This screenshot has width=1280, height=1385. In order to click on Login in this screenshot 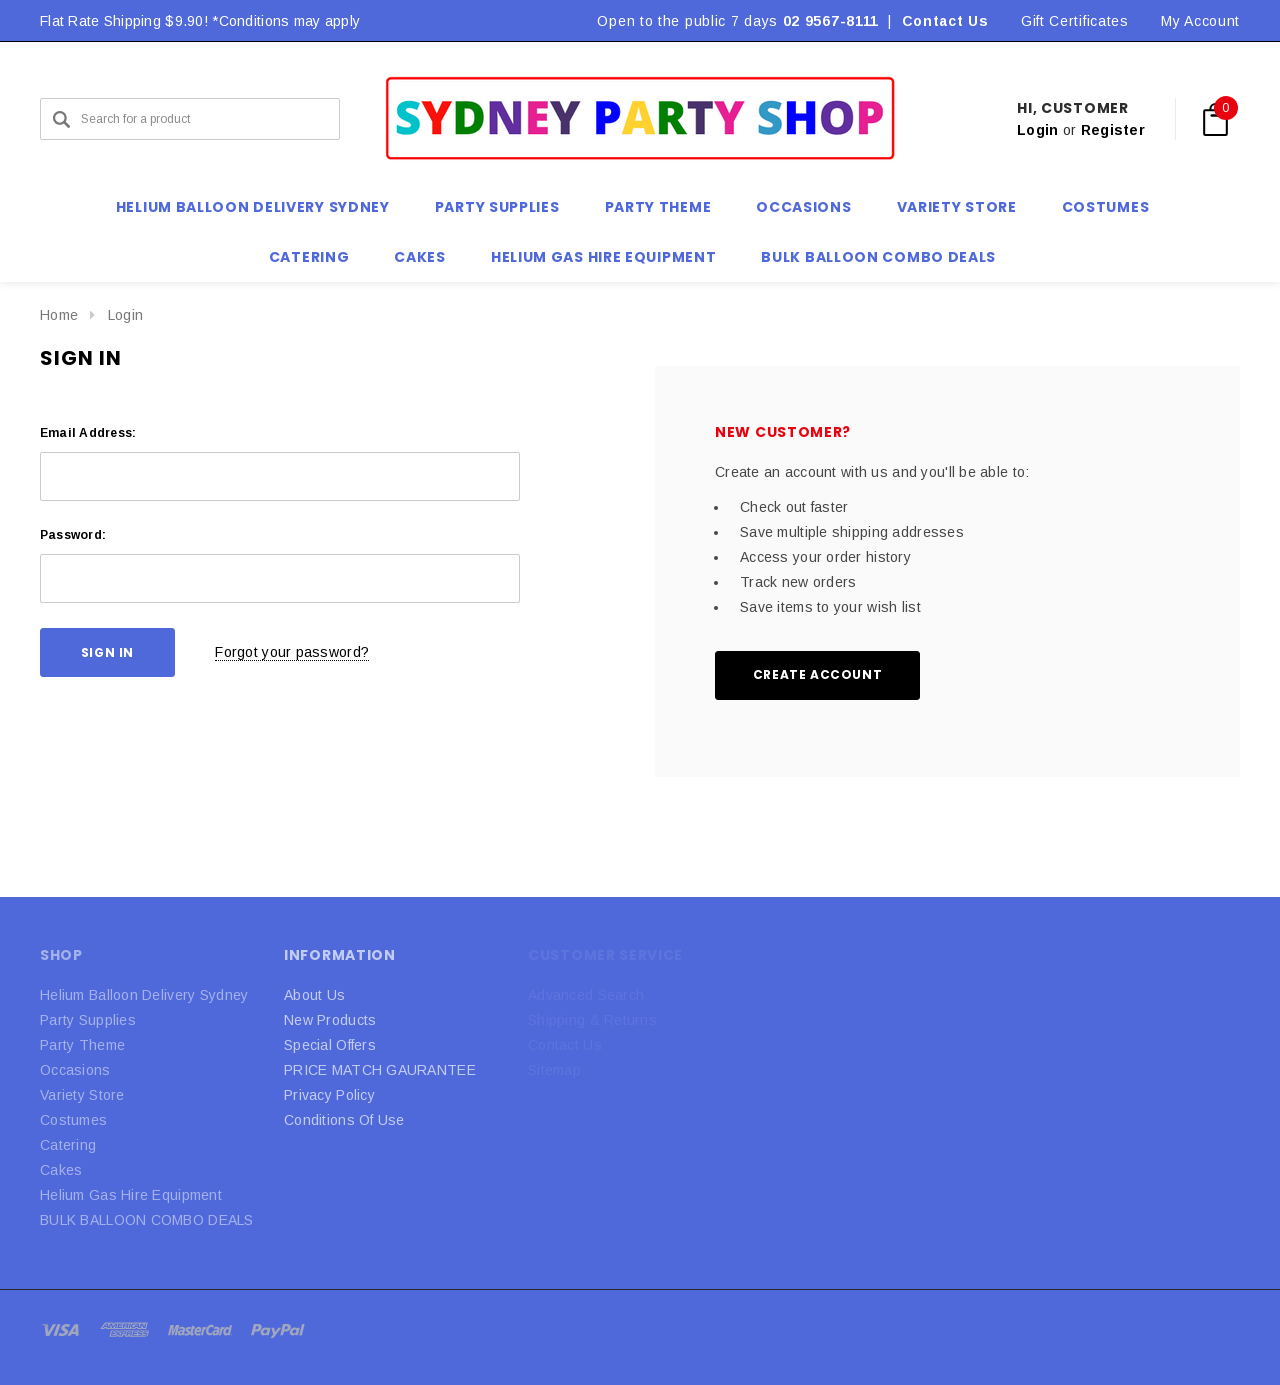, I will do `click(1037, 130)`.